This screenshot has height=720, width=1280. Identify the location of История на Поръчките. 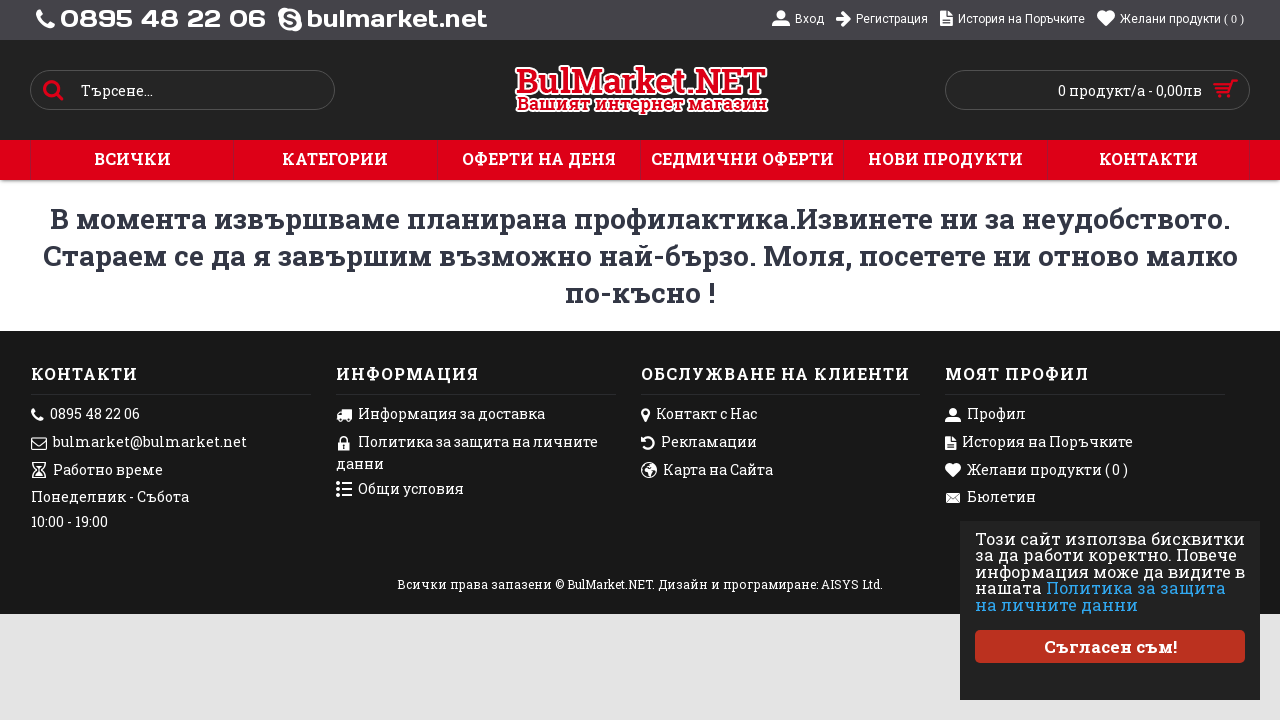
(1039, 443).